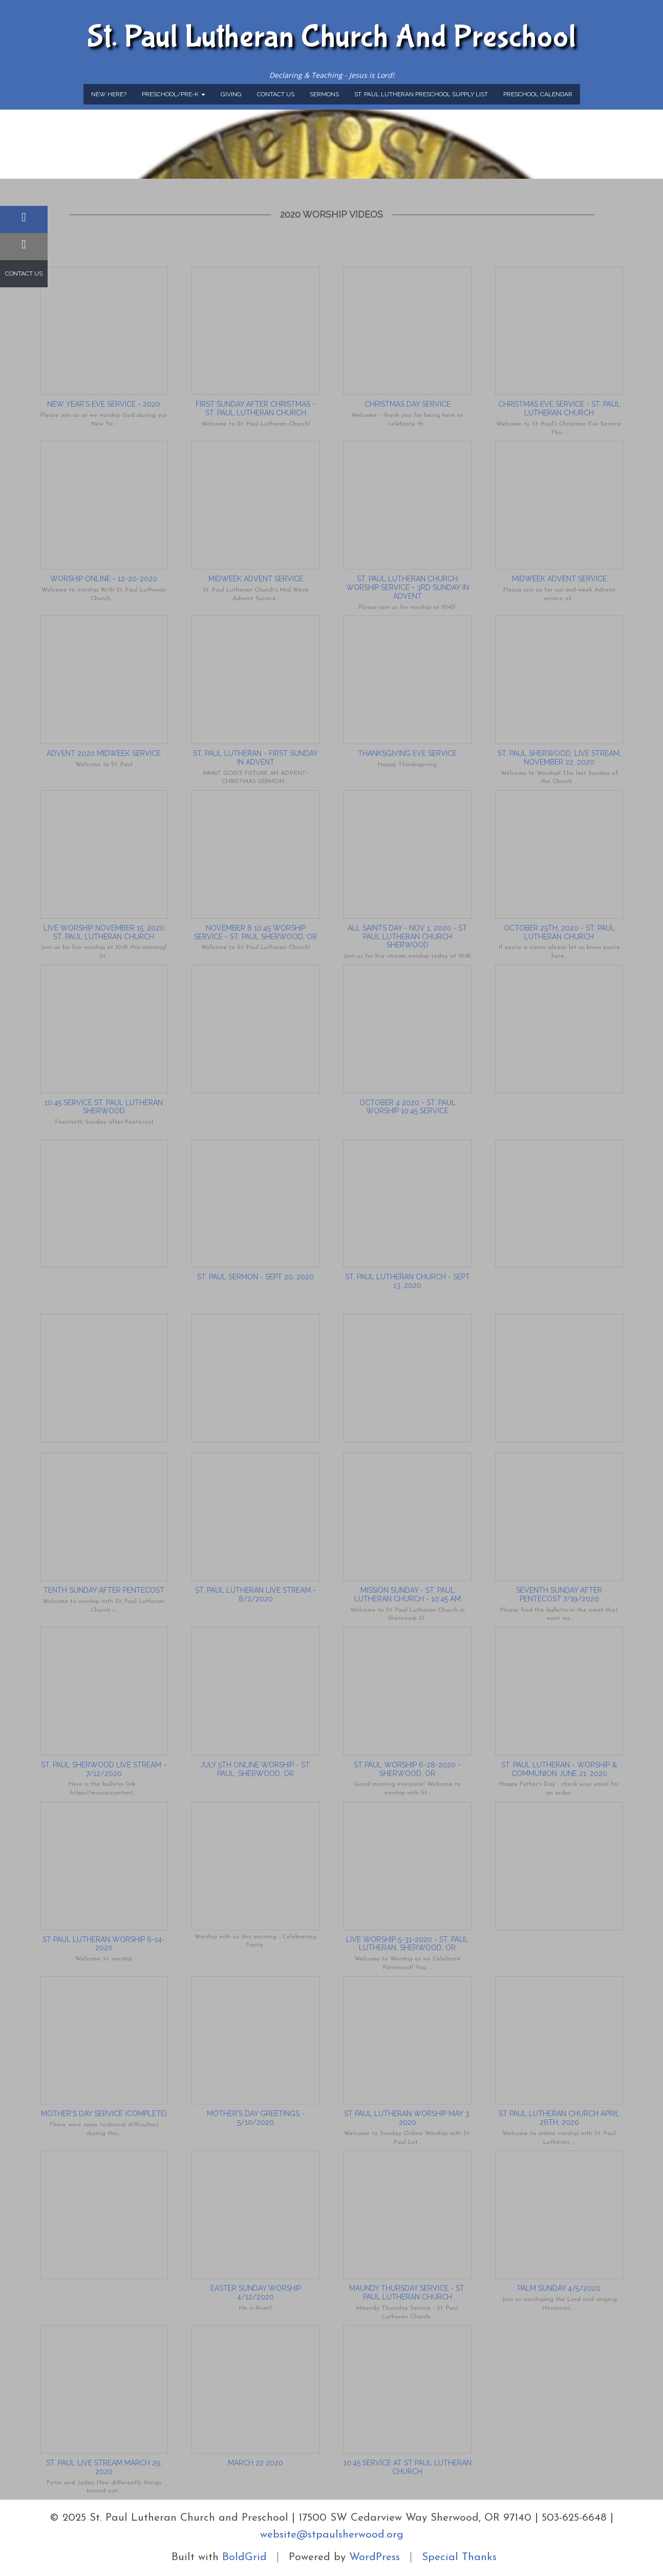  What do you see at coordinates (255, 579) in the screenshot?
I see `Midweek Advent Service` at bounding box center [255, 579].